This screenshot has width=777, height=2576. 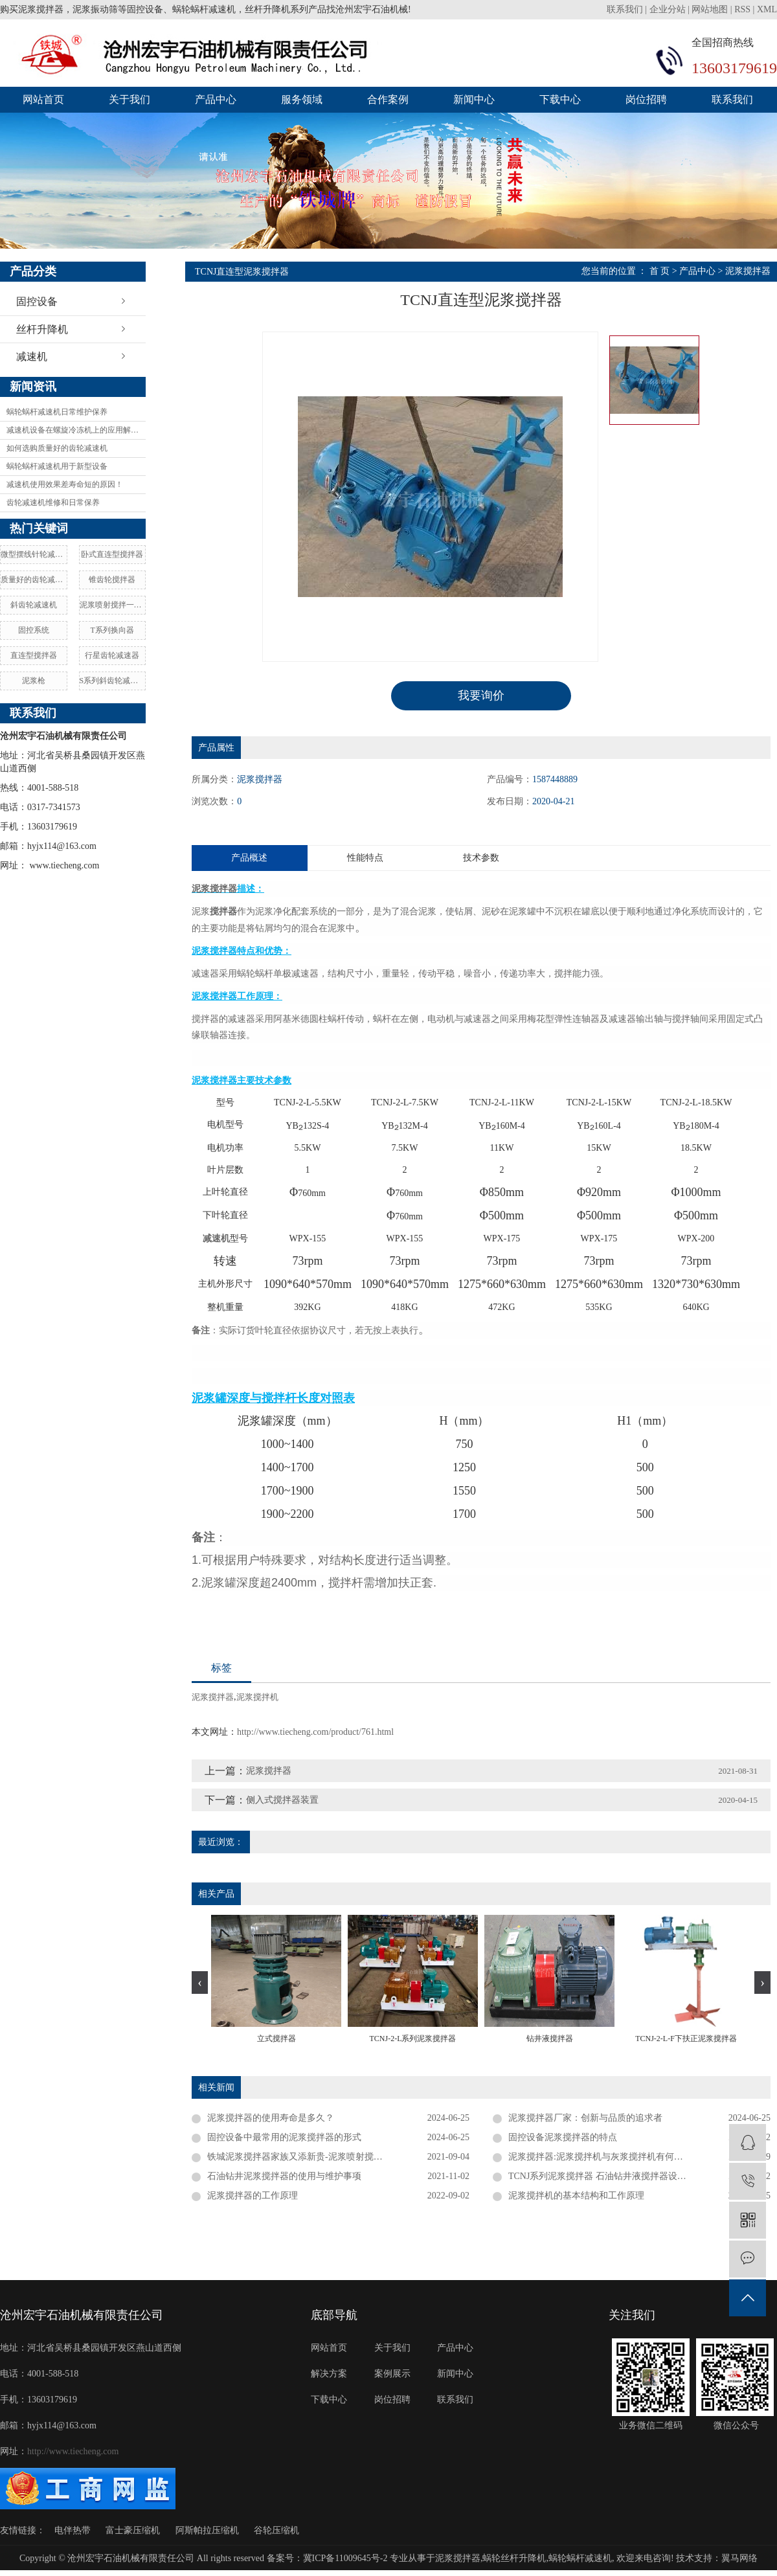 What do you see at coordinates (72, 2451) in the screenshot?
I see `http://www.tiecheng.com` at bounding box center [72, 2451].